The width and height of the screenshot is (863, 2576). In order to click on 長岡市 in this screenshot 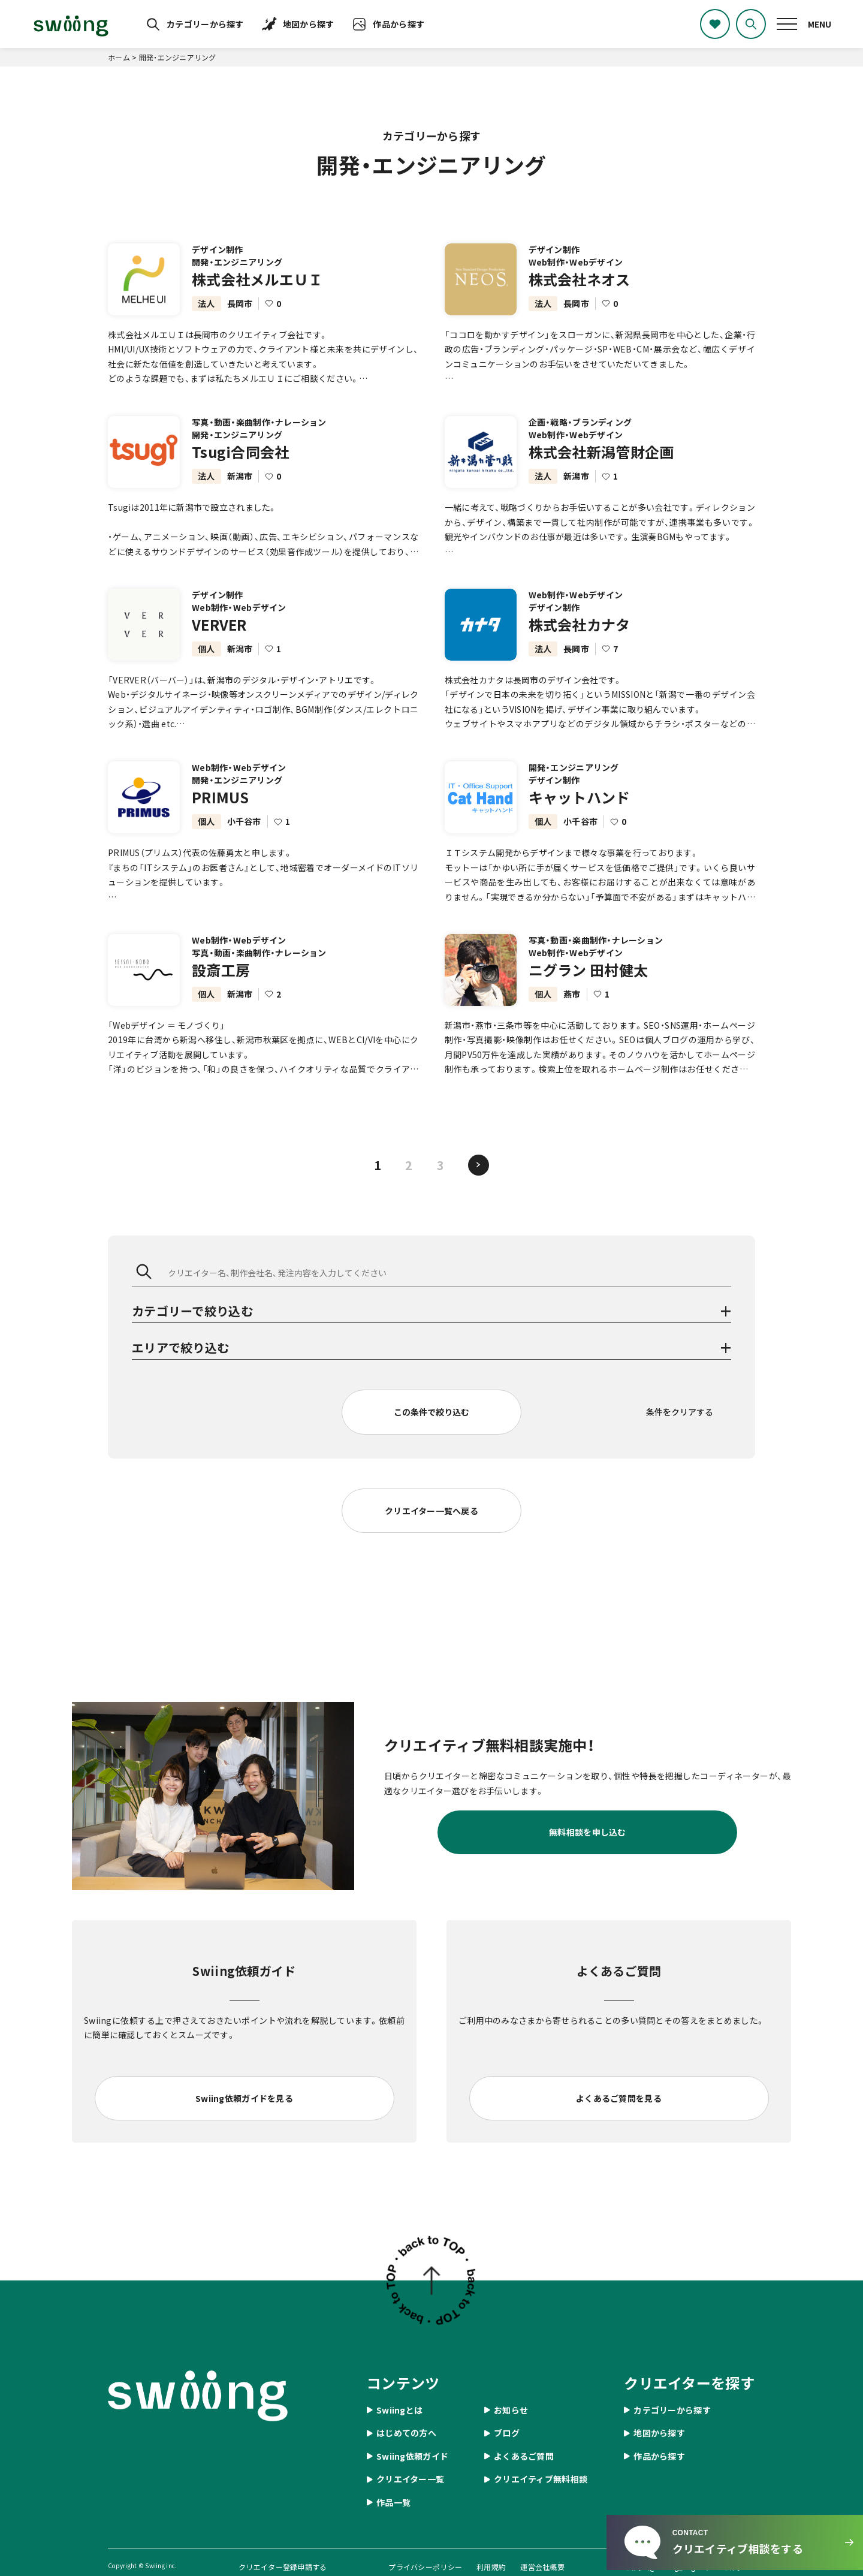, I will do `click(240, 303)`.